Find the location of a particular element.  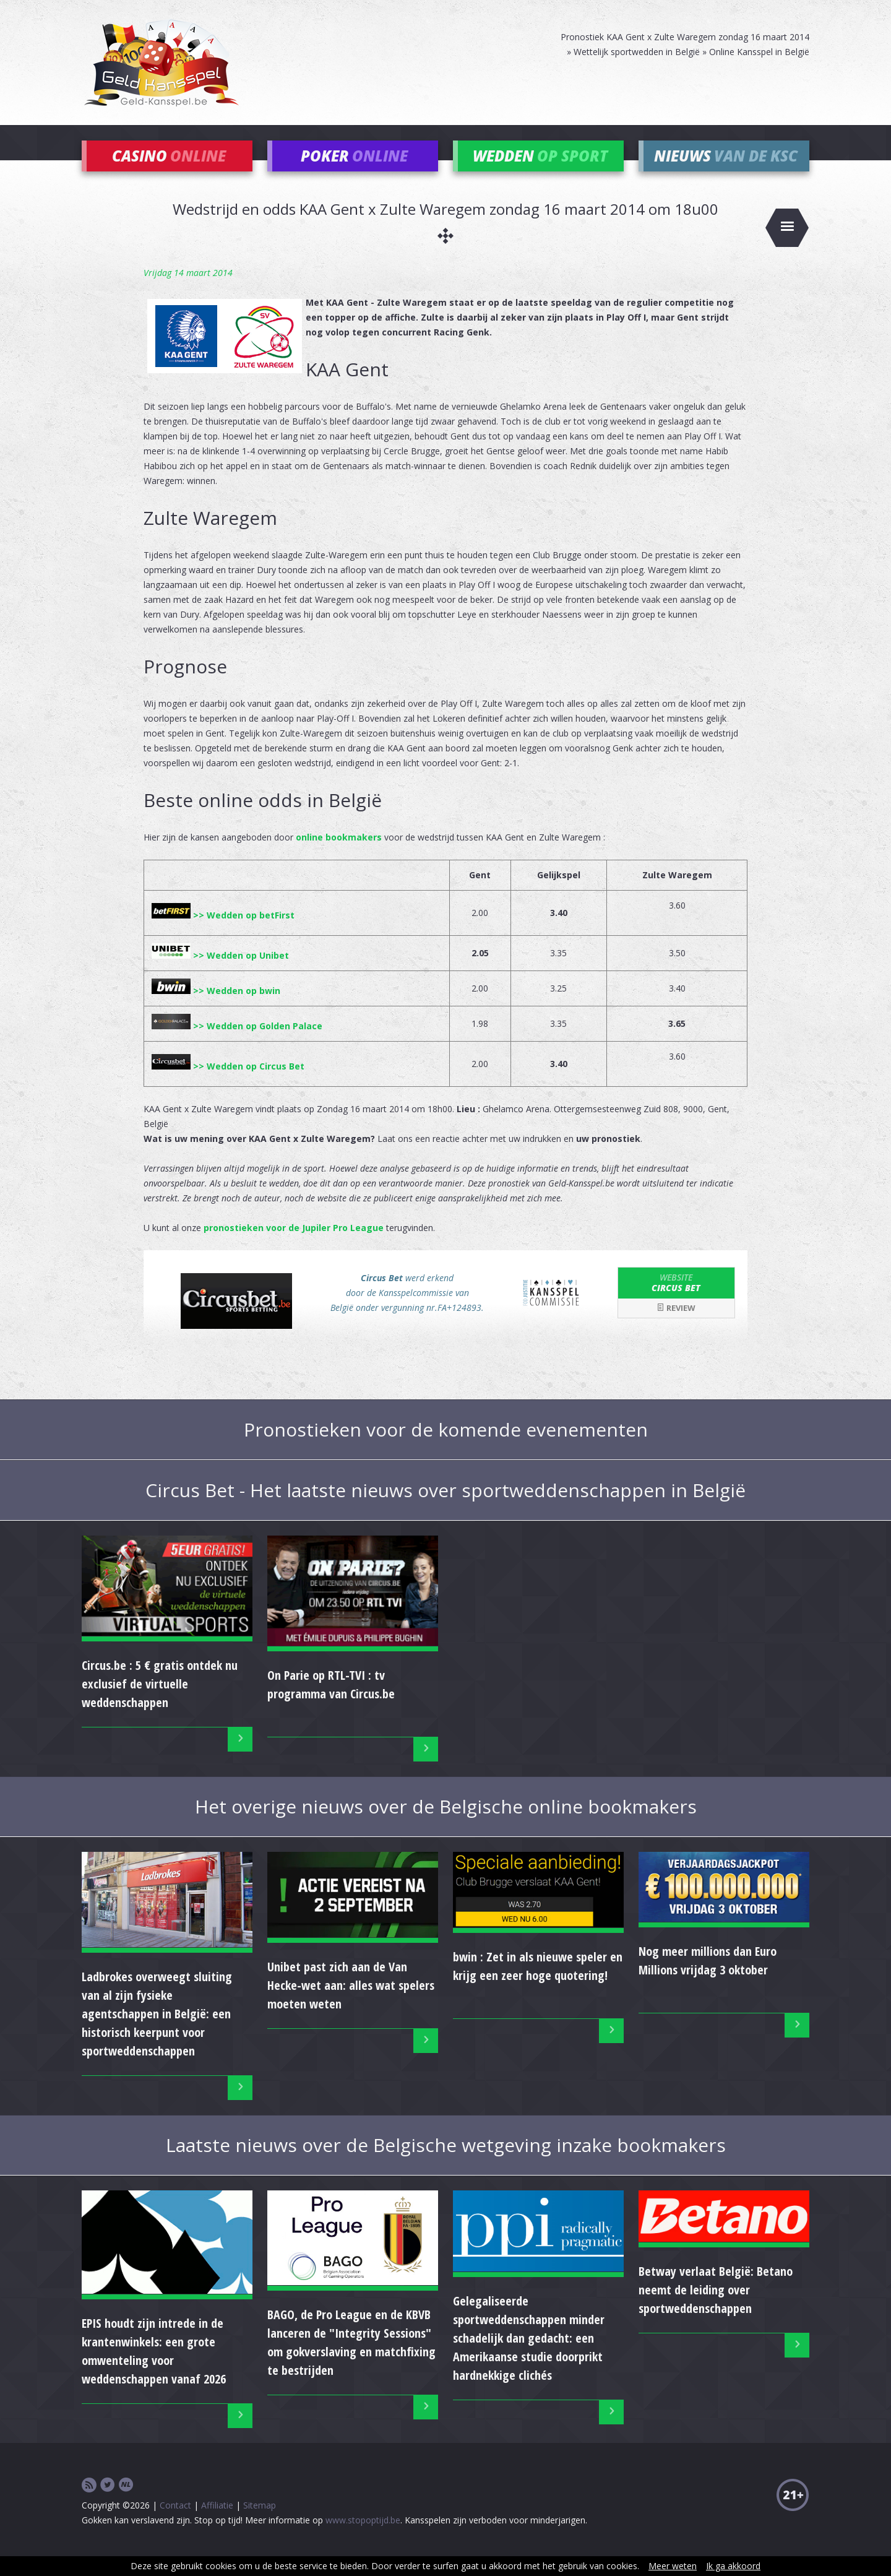

Meer weten is located at coordinates (672, 2566).